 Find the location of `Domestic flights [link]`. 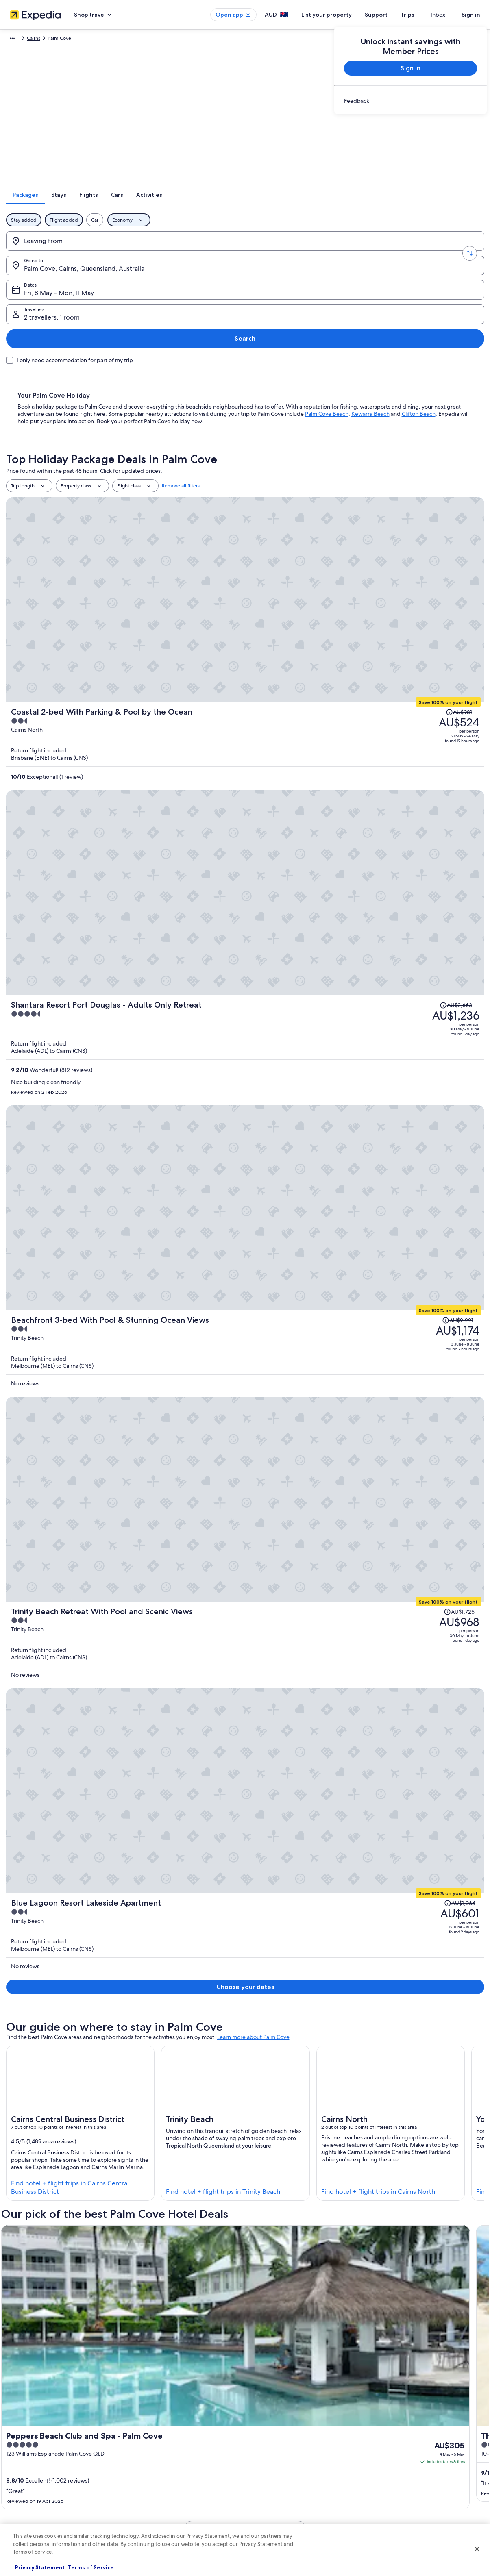

Domestic flights [link] is located at coordinates (151, 2466).